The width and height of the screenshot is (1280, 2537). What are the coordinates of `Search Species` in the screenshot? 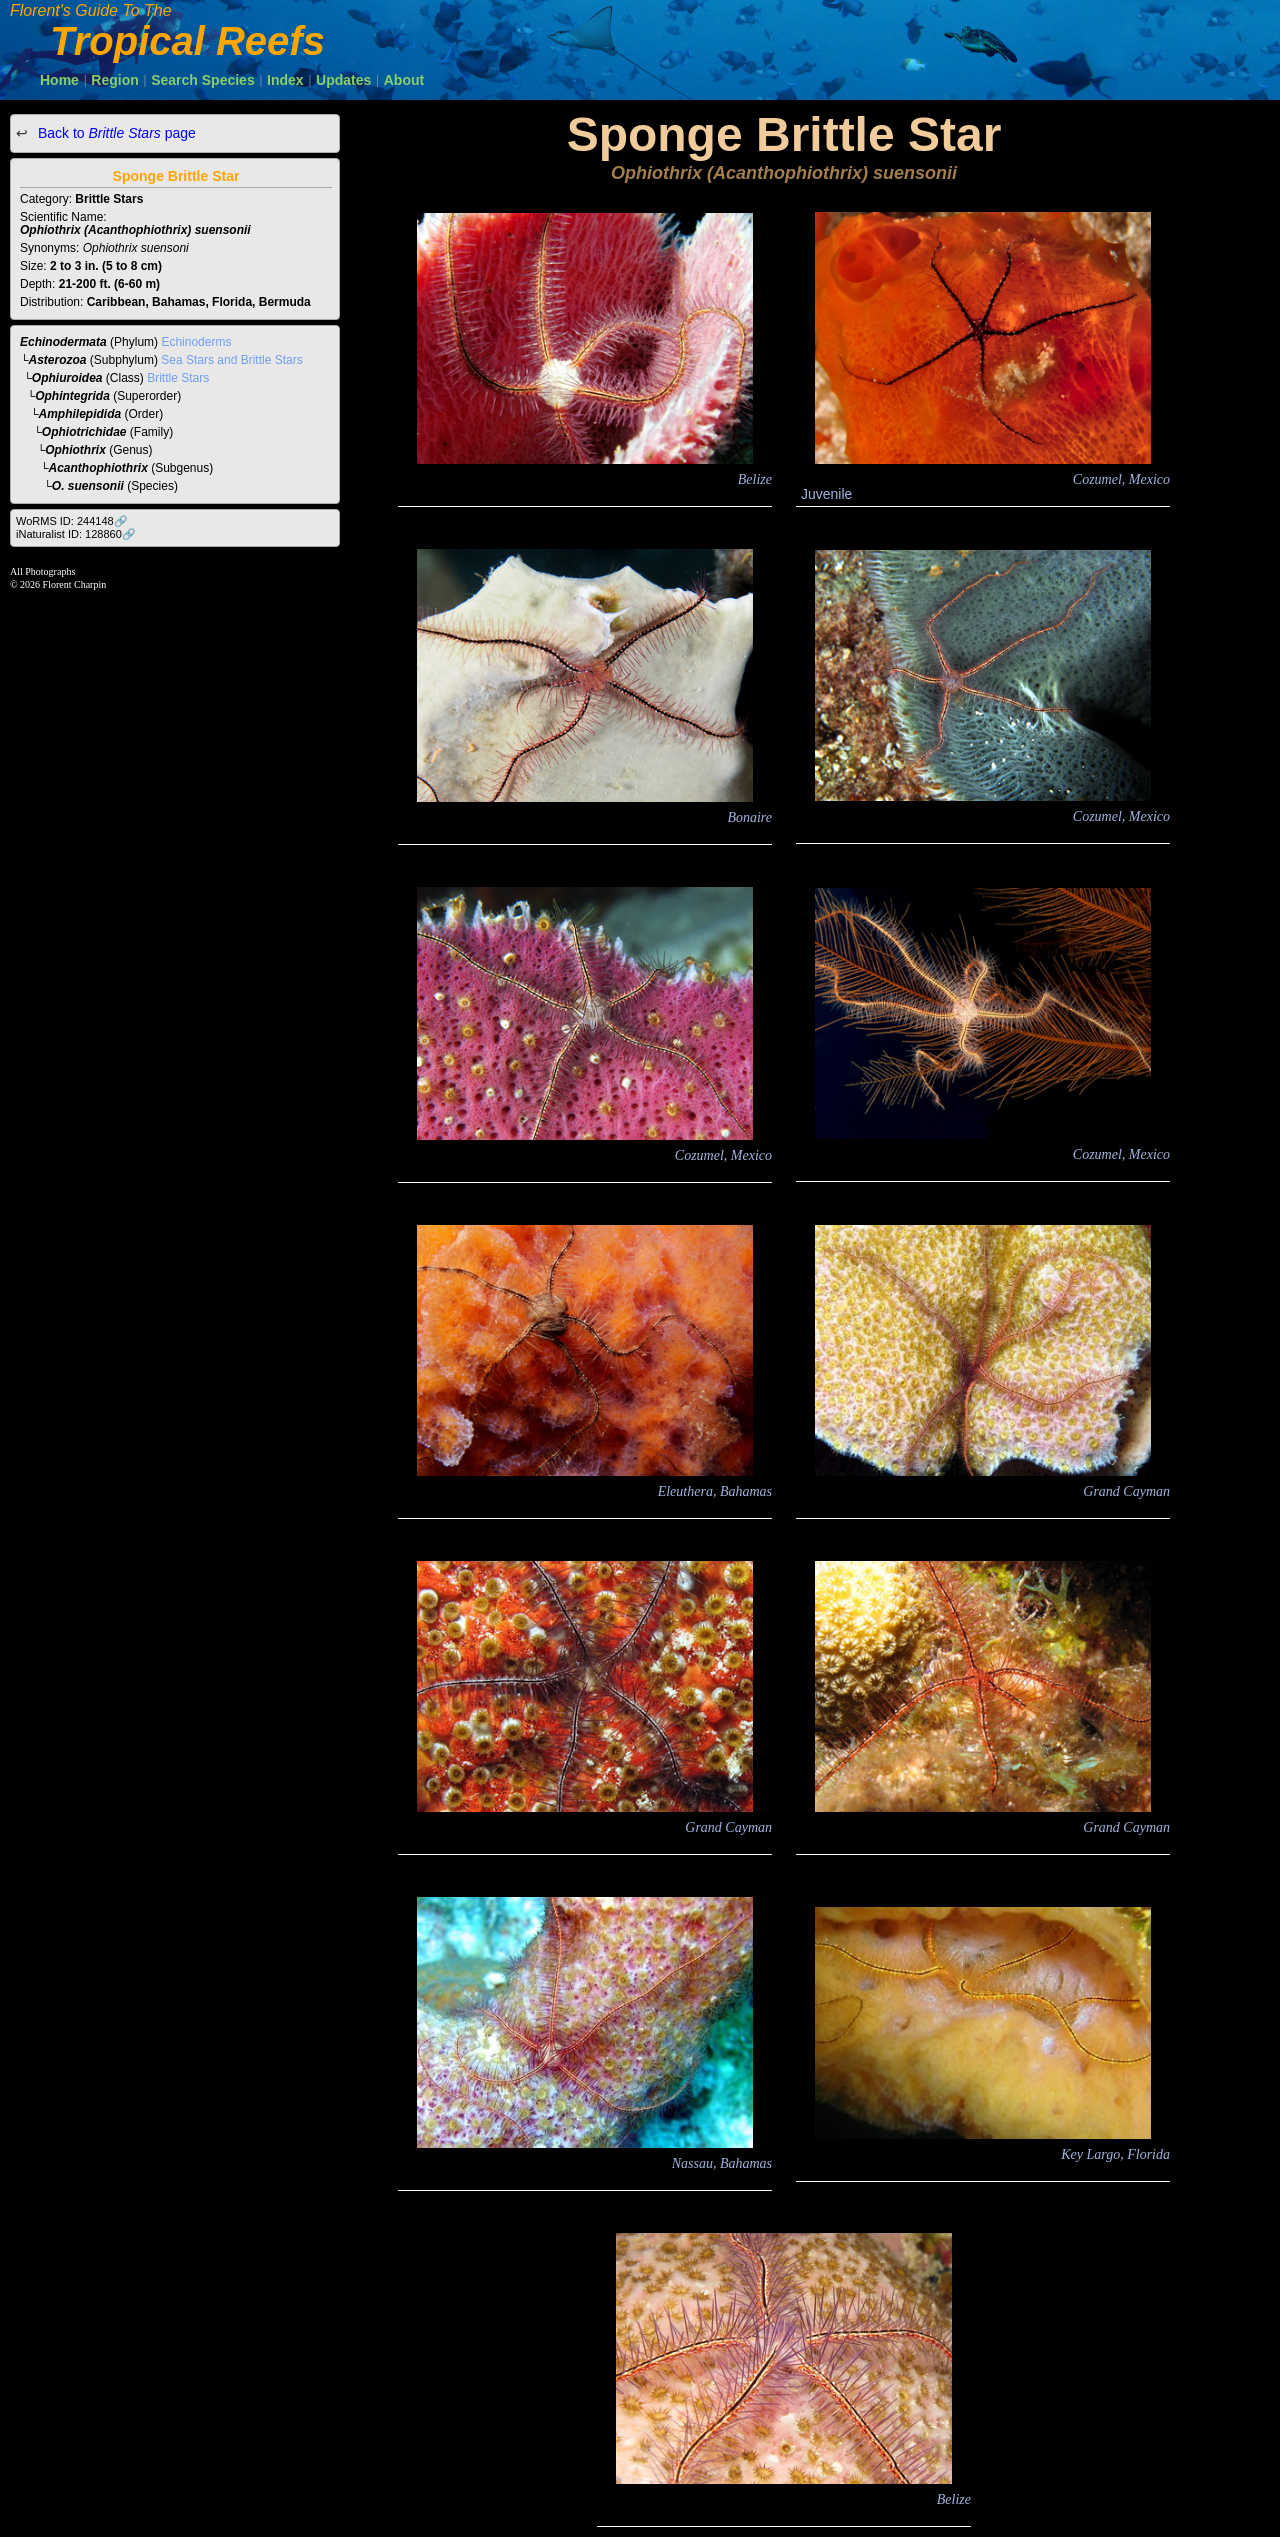 It's located at (203, 80).